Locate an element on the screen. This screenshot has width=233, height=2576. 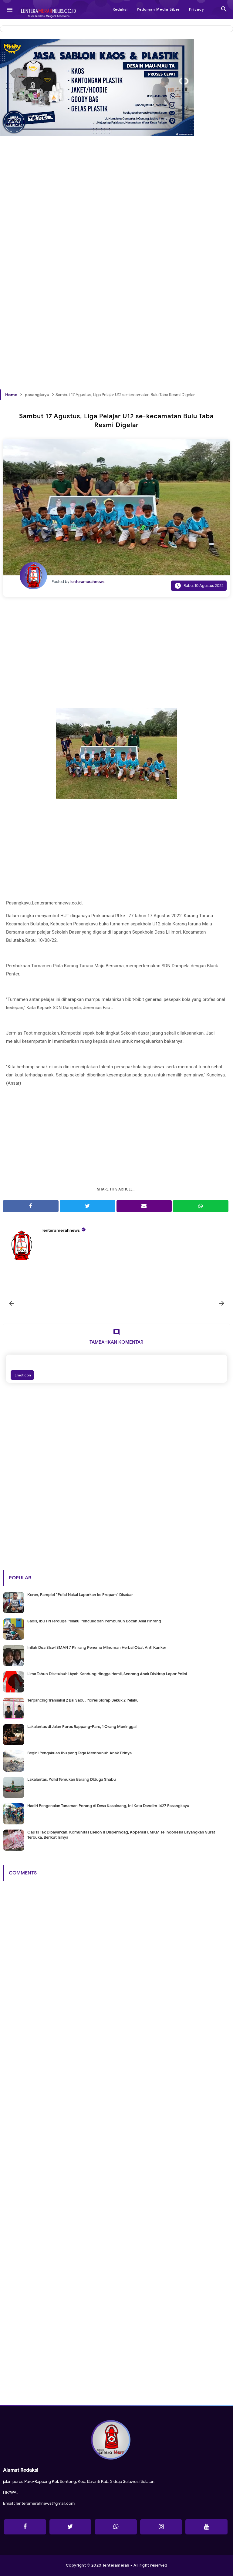
Emoticon is located at coordinates (22, 1375).